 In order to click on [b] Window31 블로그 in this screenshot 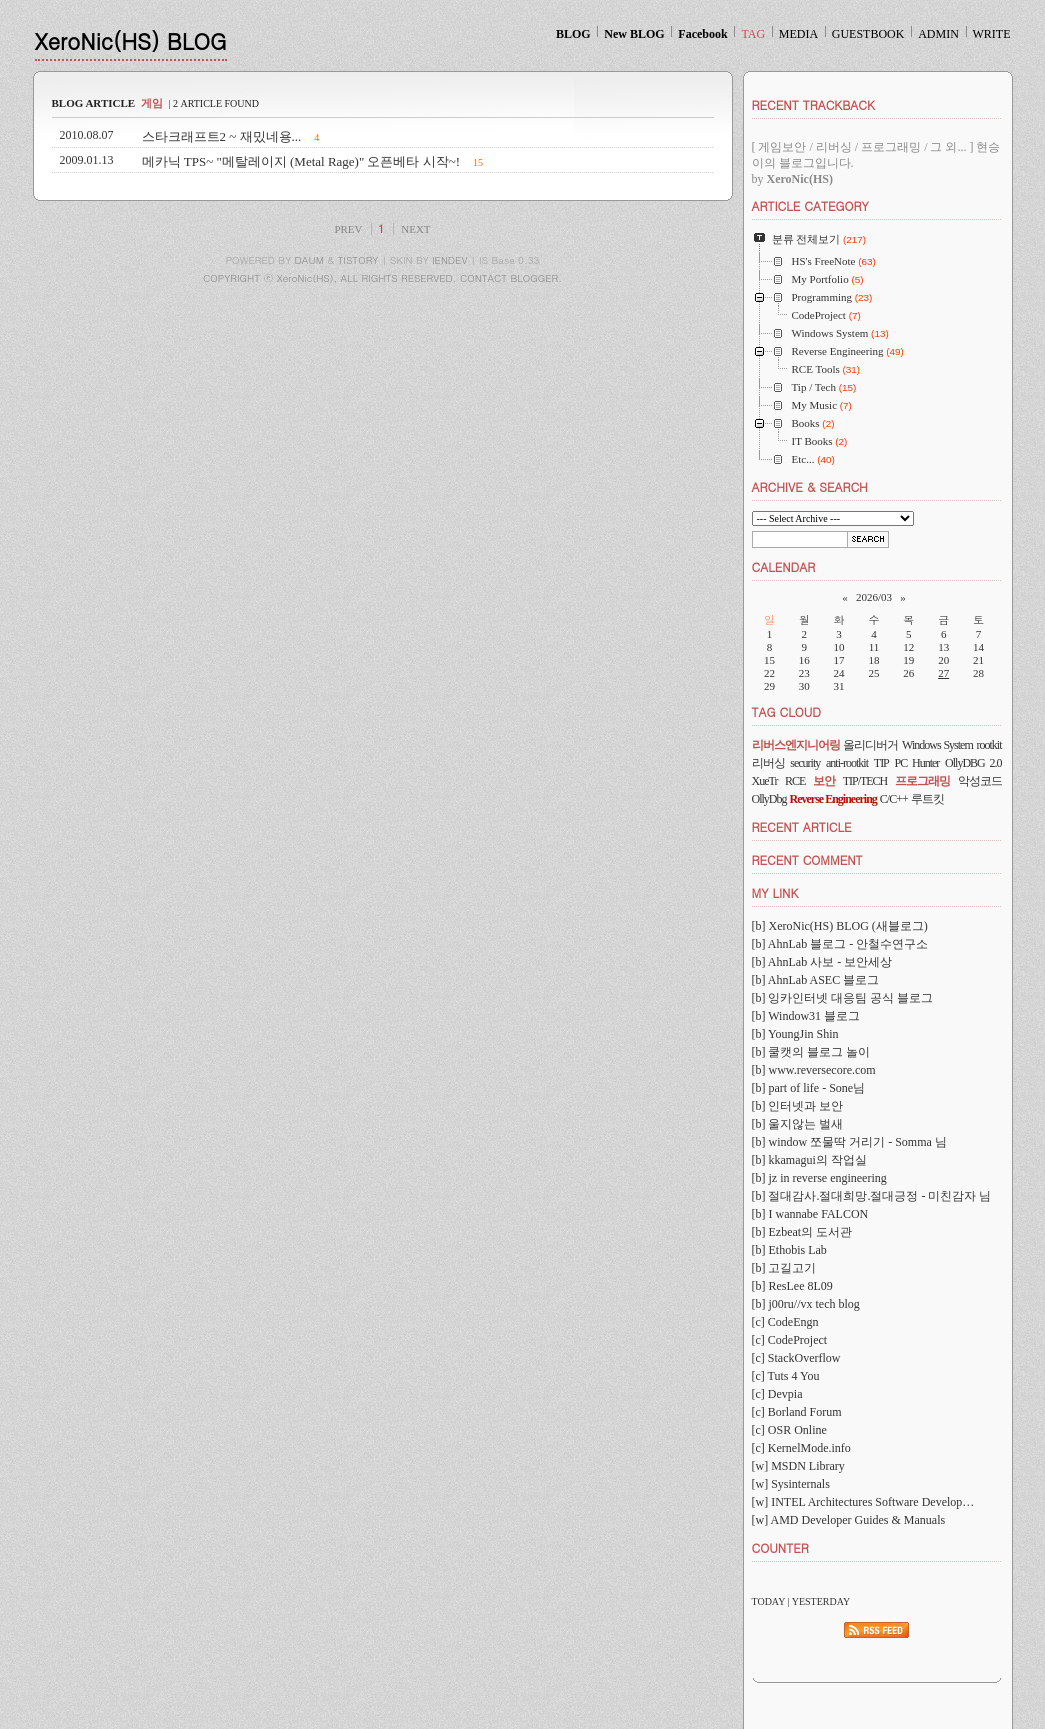, I will do `click(806, 1016)`.